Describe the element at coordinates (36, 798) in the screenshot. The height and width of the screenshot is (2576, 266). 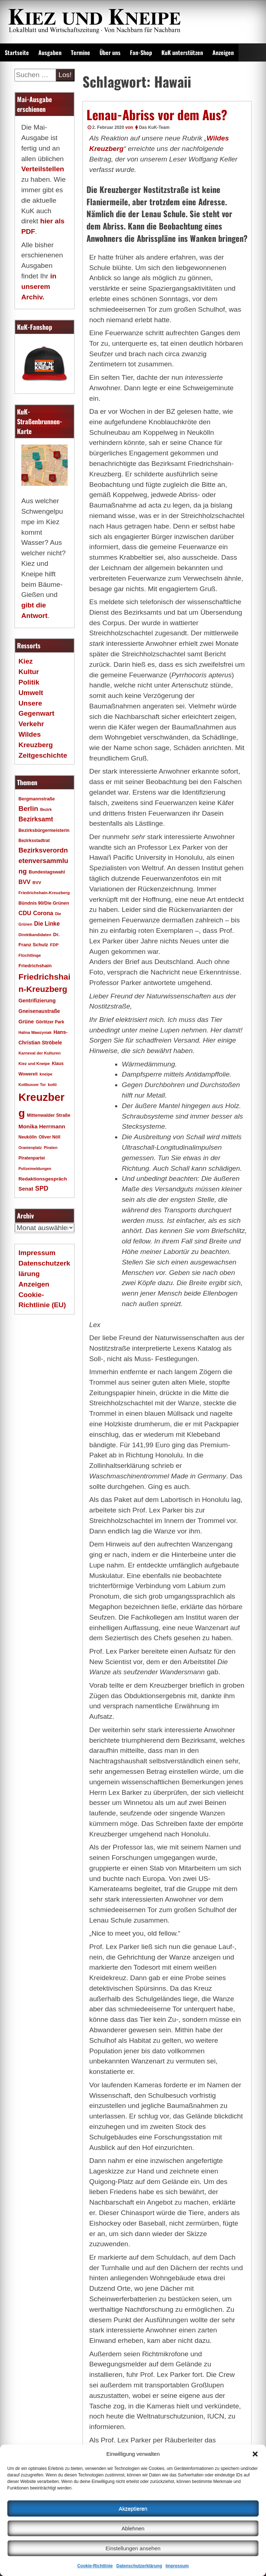
I see `Bergmannstraße [Bergmannstraße (20 Einträge)]` at that location.